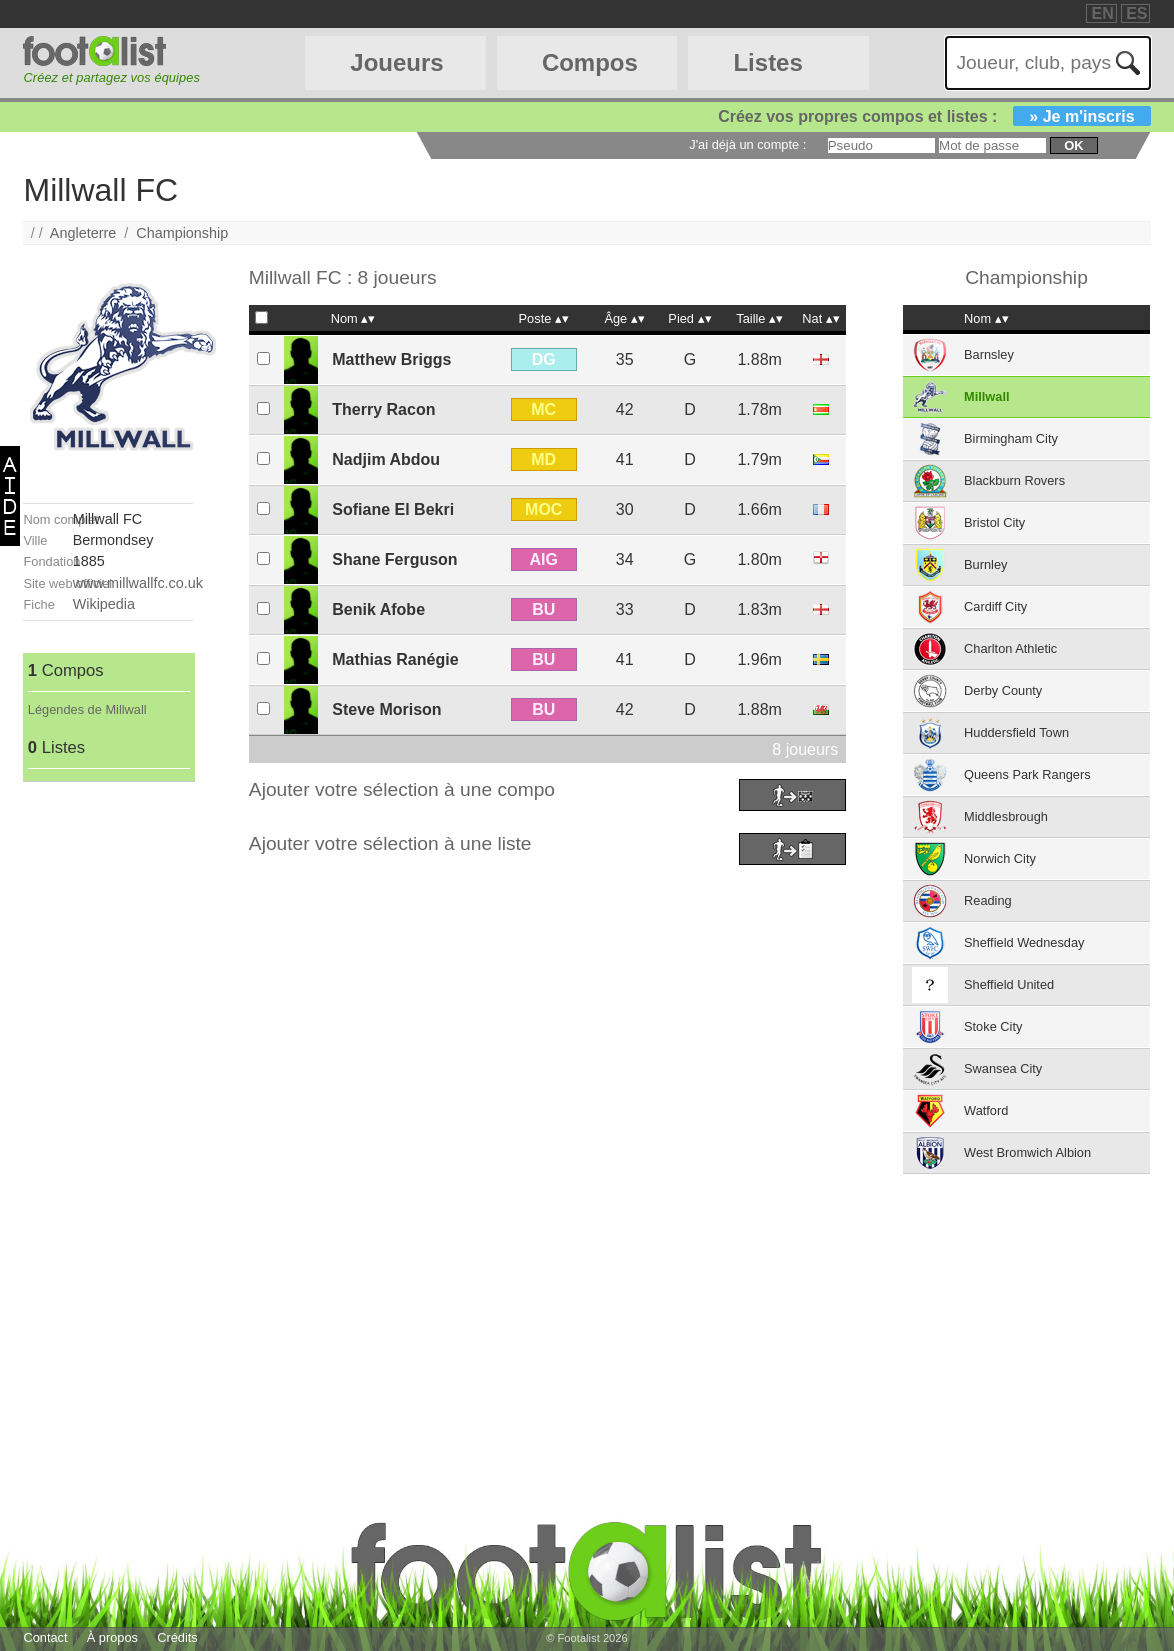 The image size is (1174, 1651). I want to click on West Bromwich Albion, so click(1027, 1152).